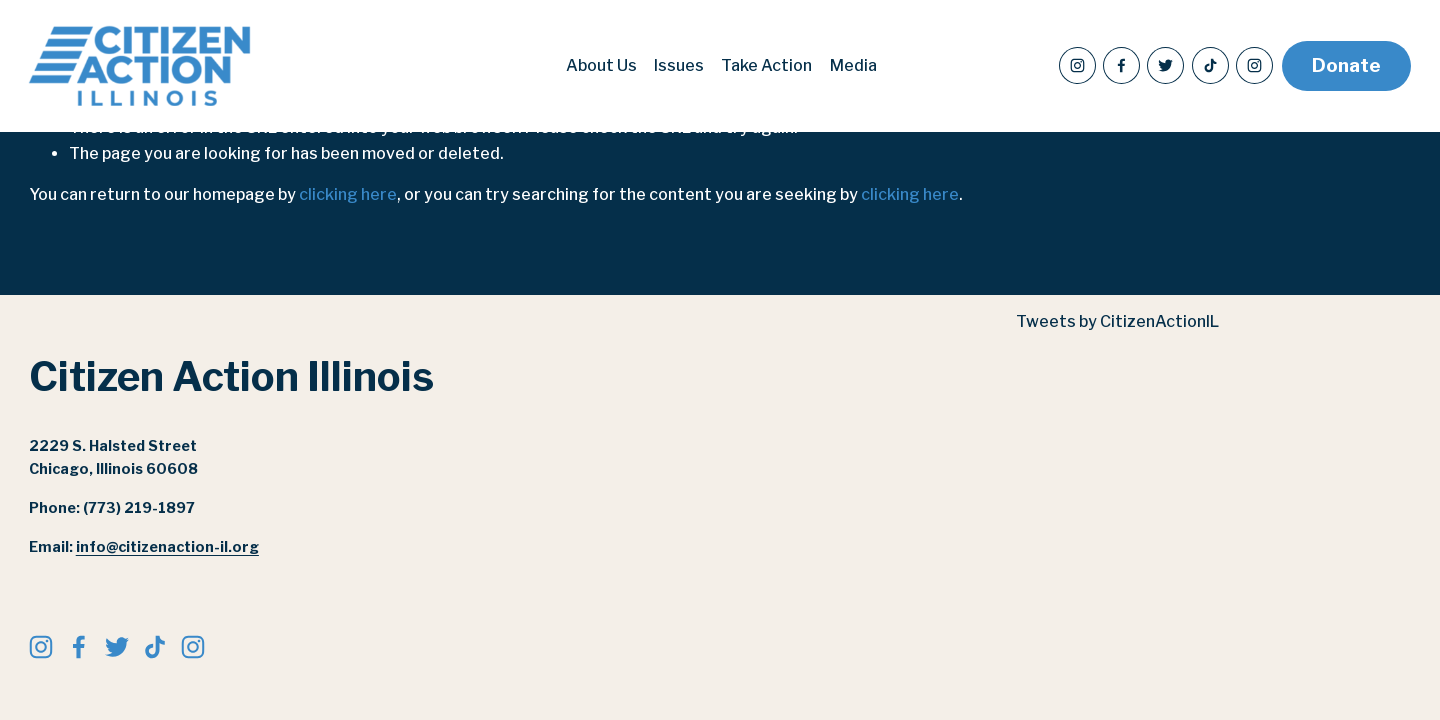 The image size is (1440, 720). Describe the element at coordinates (348, 194) in the screenshot. I see `clicking here` at that location.